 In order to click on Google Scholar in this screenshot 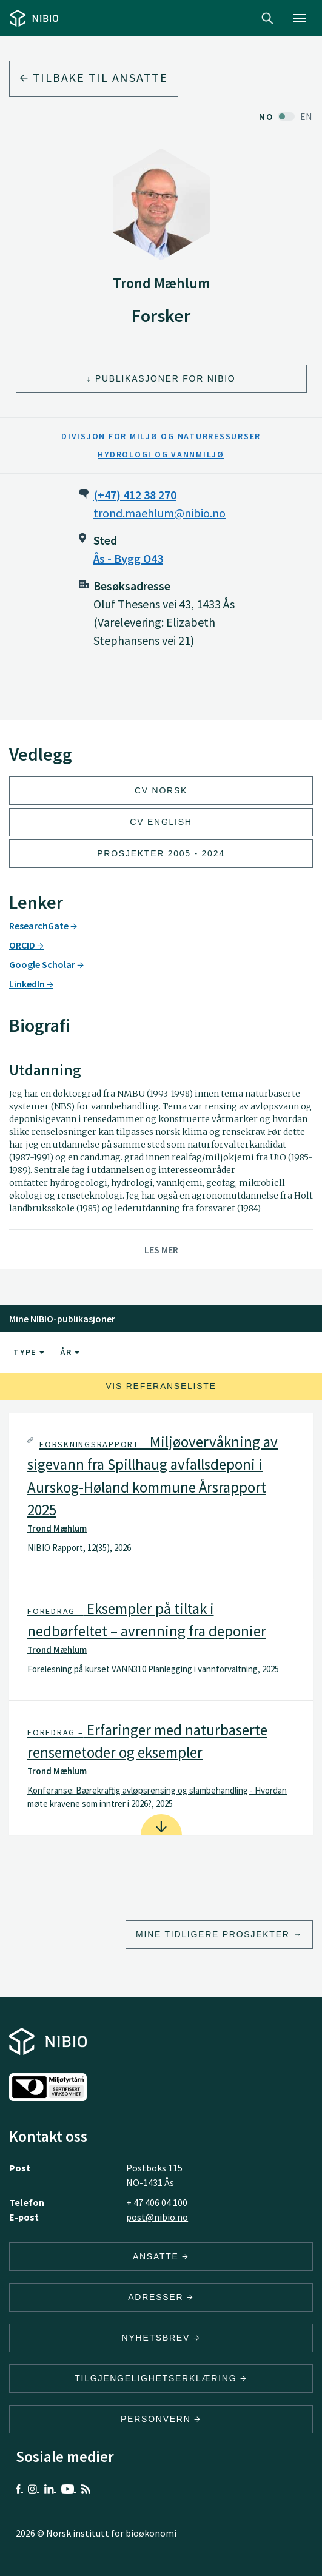, I will do `click(46, 964)`.